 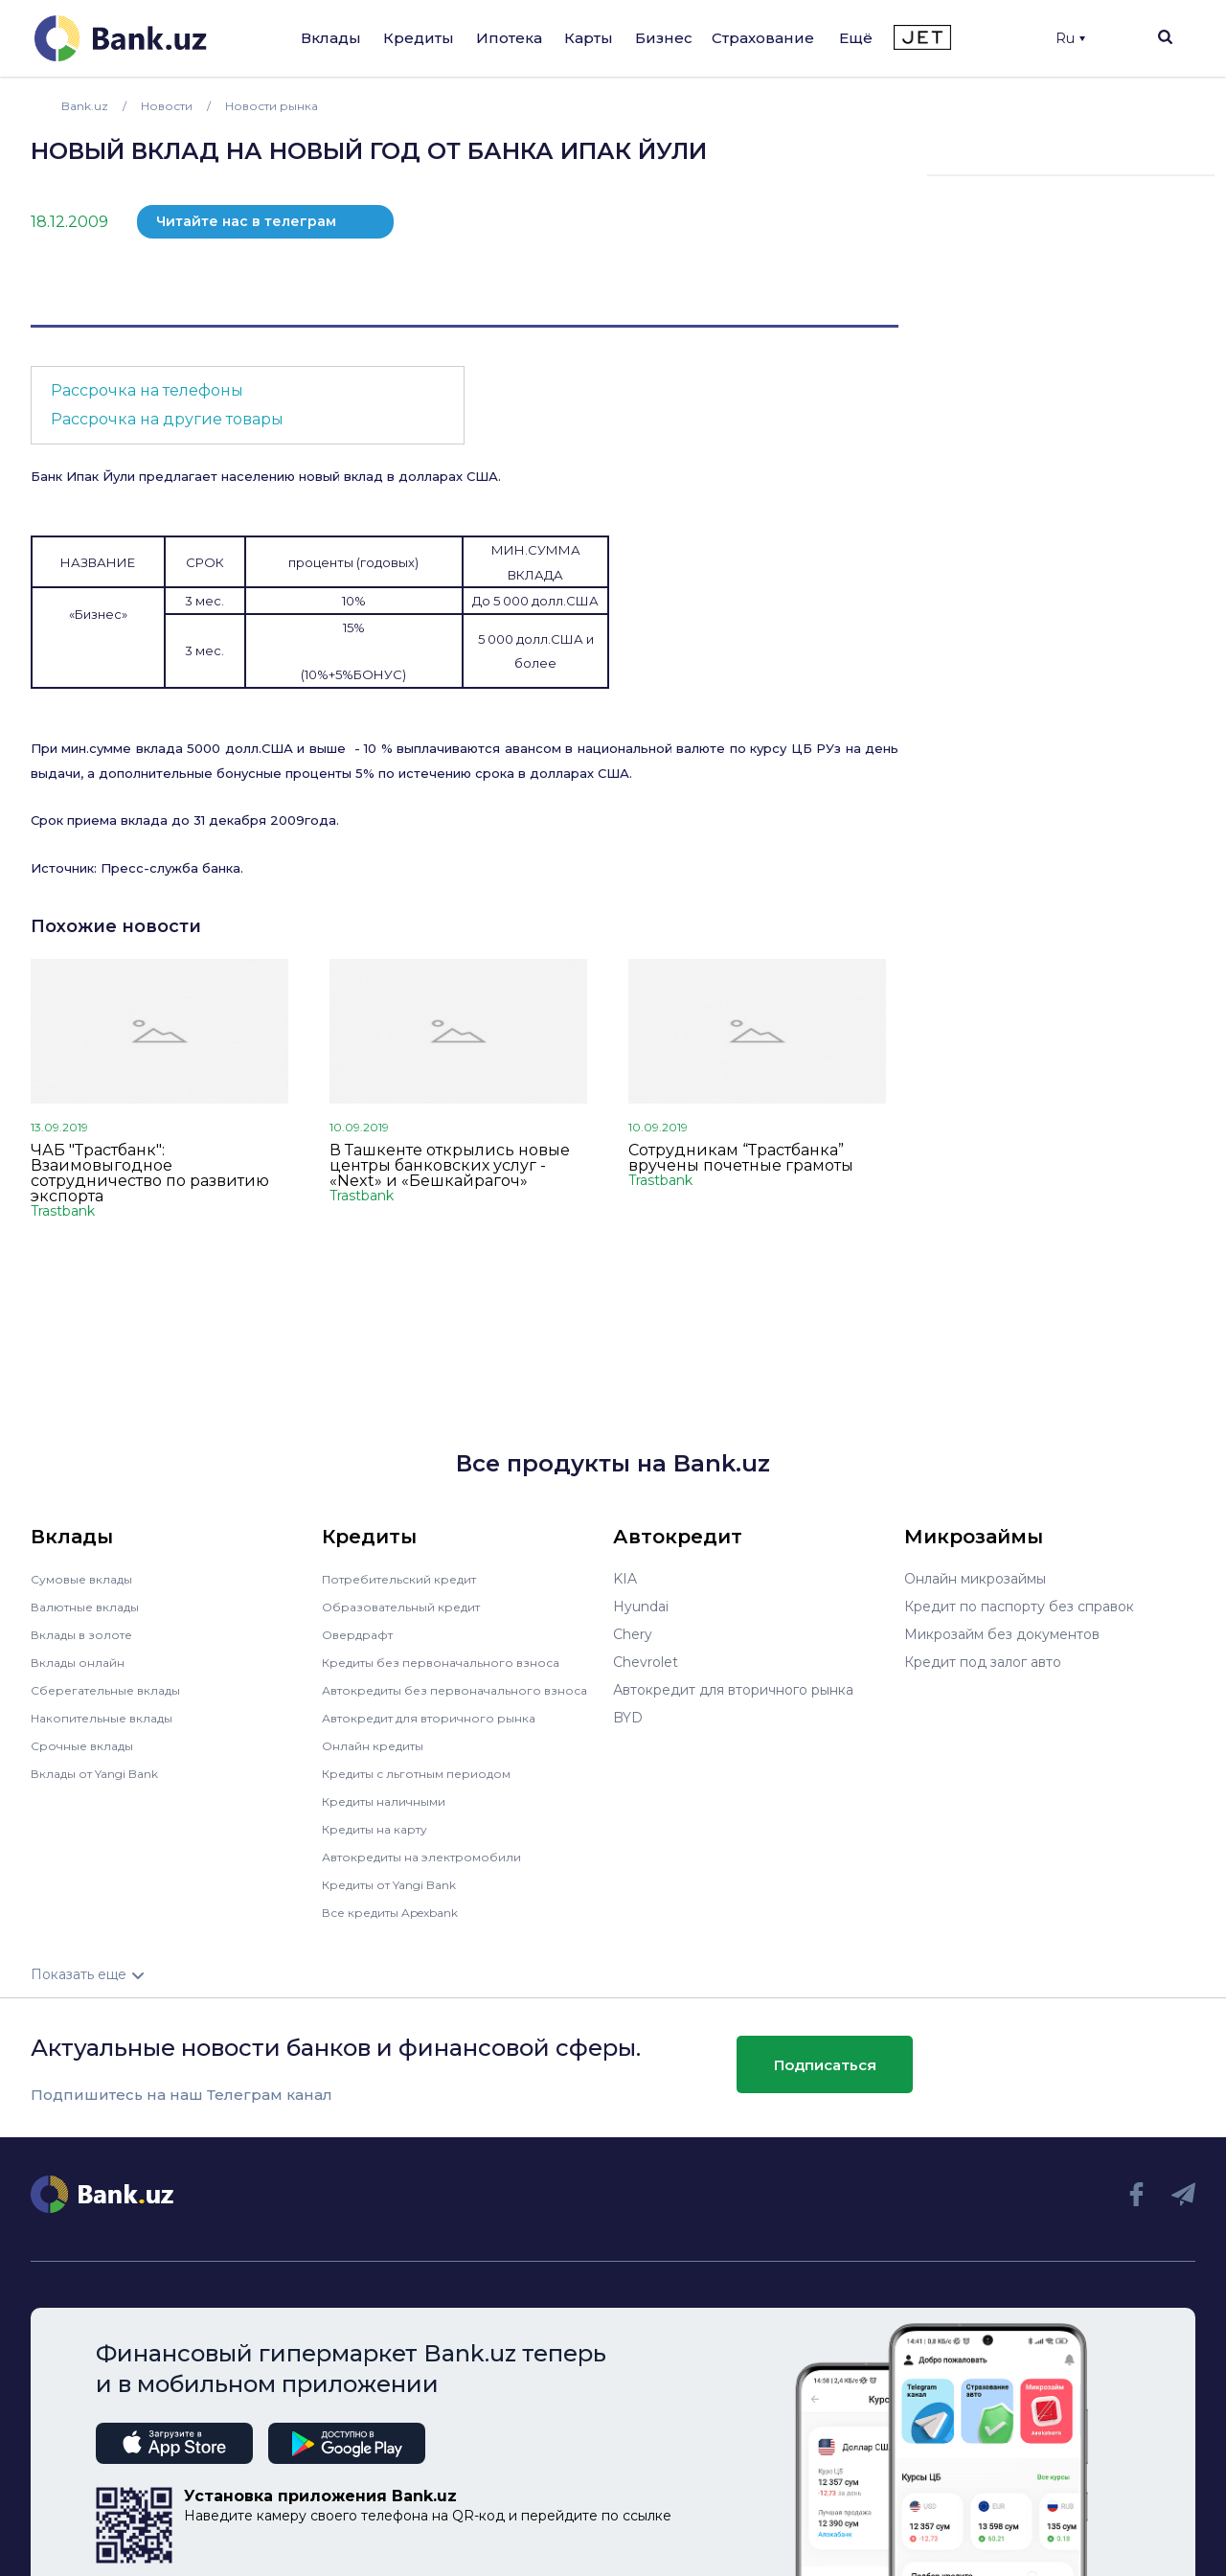 What do you see at coordinates (434, 1870) in the screenshot?
I see `Автокредиты на электромобили` at bounding box center [434, 1870].